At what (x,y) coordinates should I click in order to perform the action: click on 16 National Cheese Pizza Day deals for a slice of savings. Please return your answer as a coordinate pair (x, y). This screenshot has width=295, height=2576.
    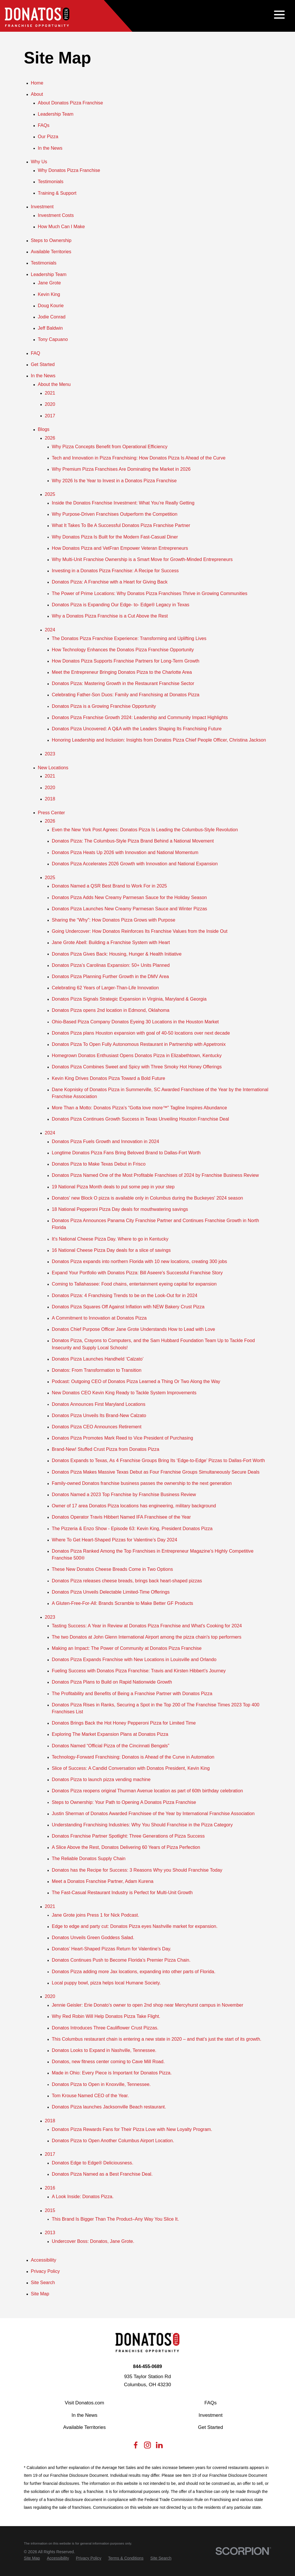
    Looking at the image, I should click on (111, 1250).